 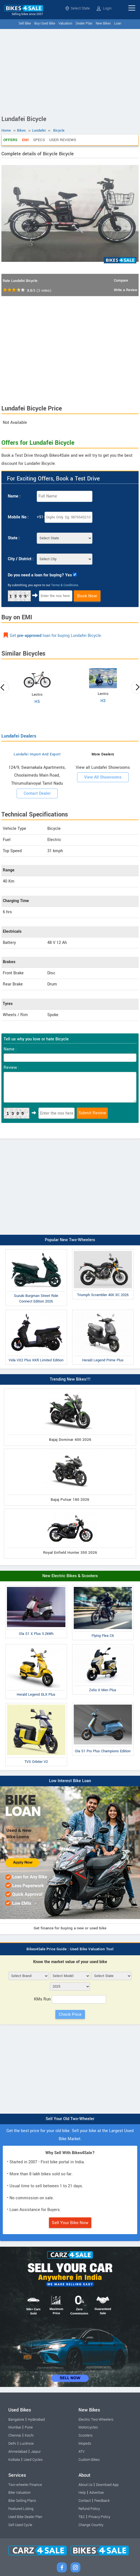 I want to click on Featured Listing, so click(x=20, y=2508).